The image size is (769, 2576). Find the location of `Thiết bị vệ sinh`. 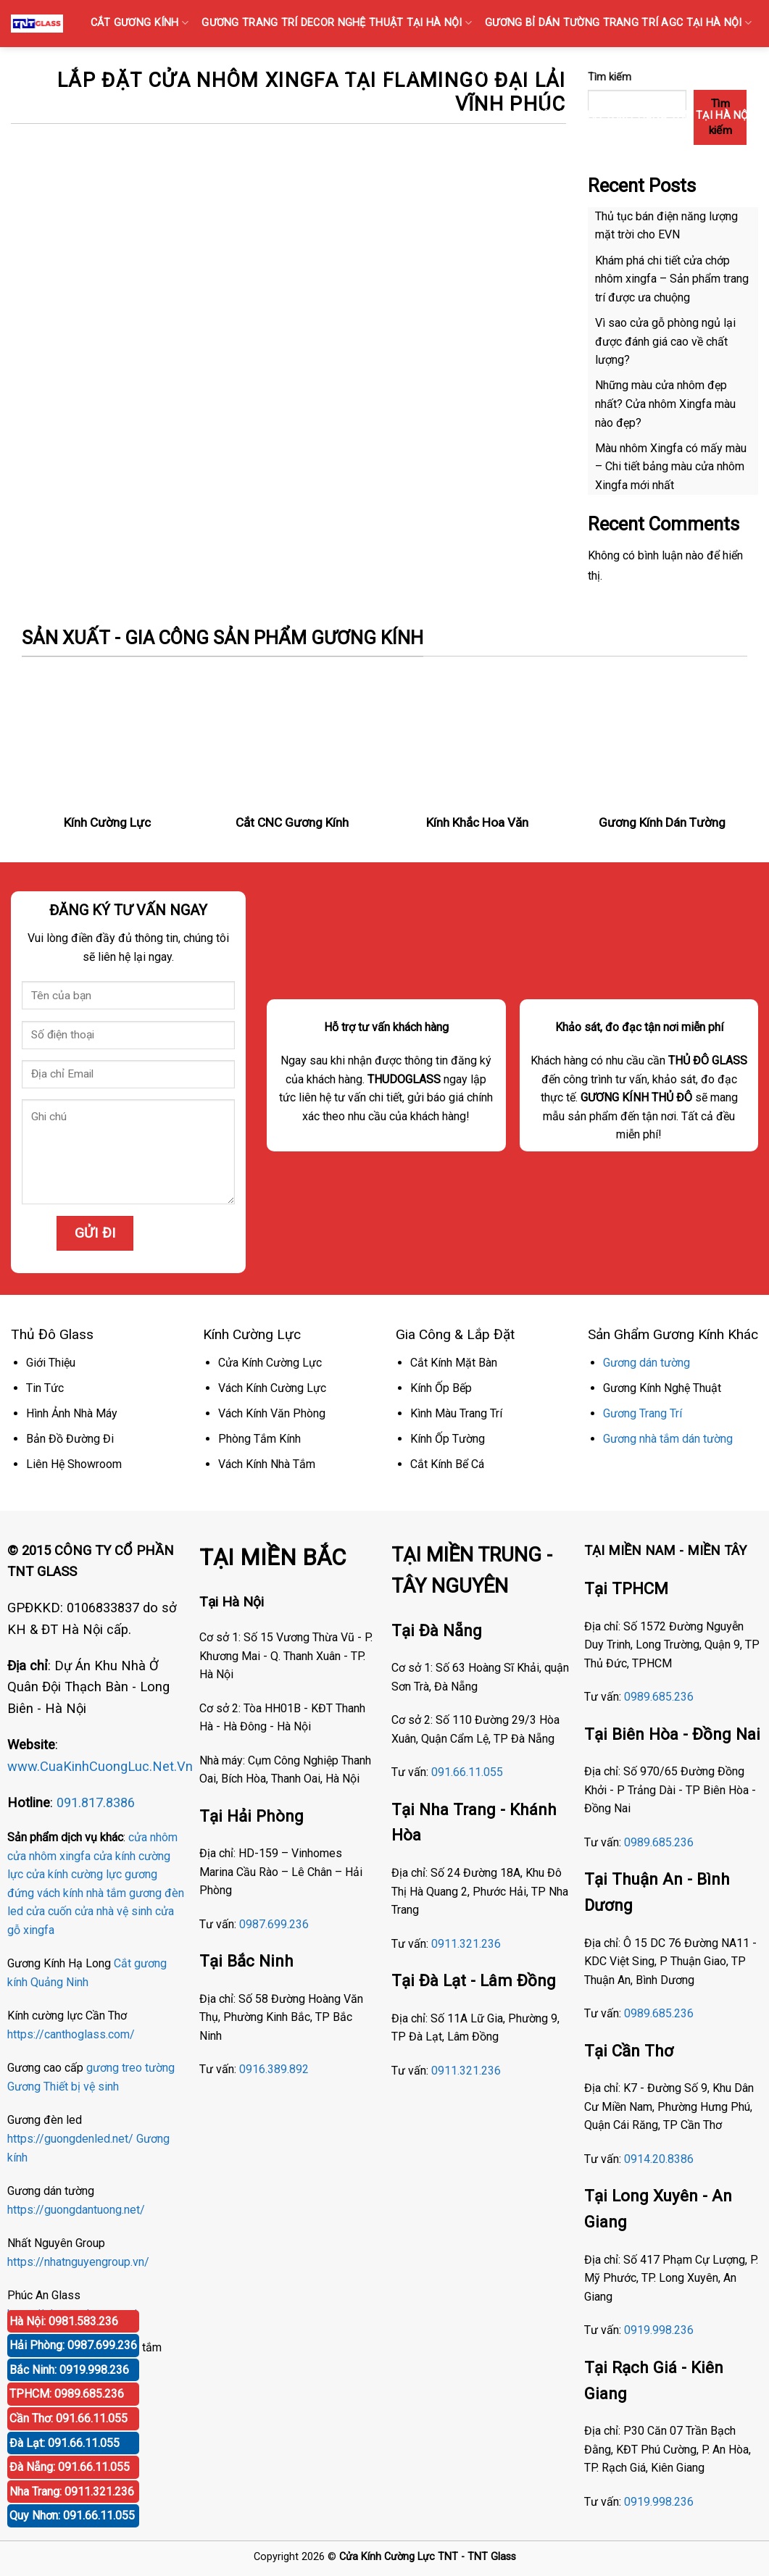

Thiết bị vệ sinh is located at coordinates (81, 2086).